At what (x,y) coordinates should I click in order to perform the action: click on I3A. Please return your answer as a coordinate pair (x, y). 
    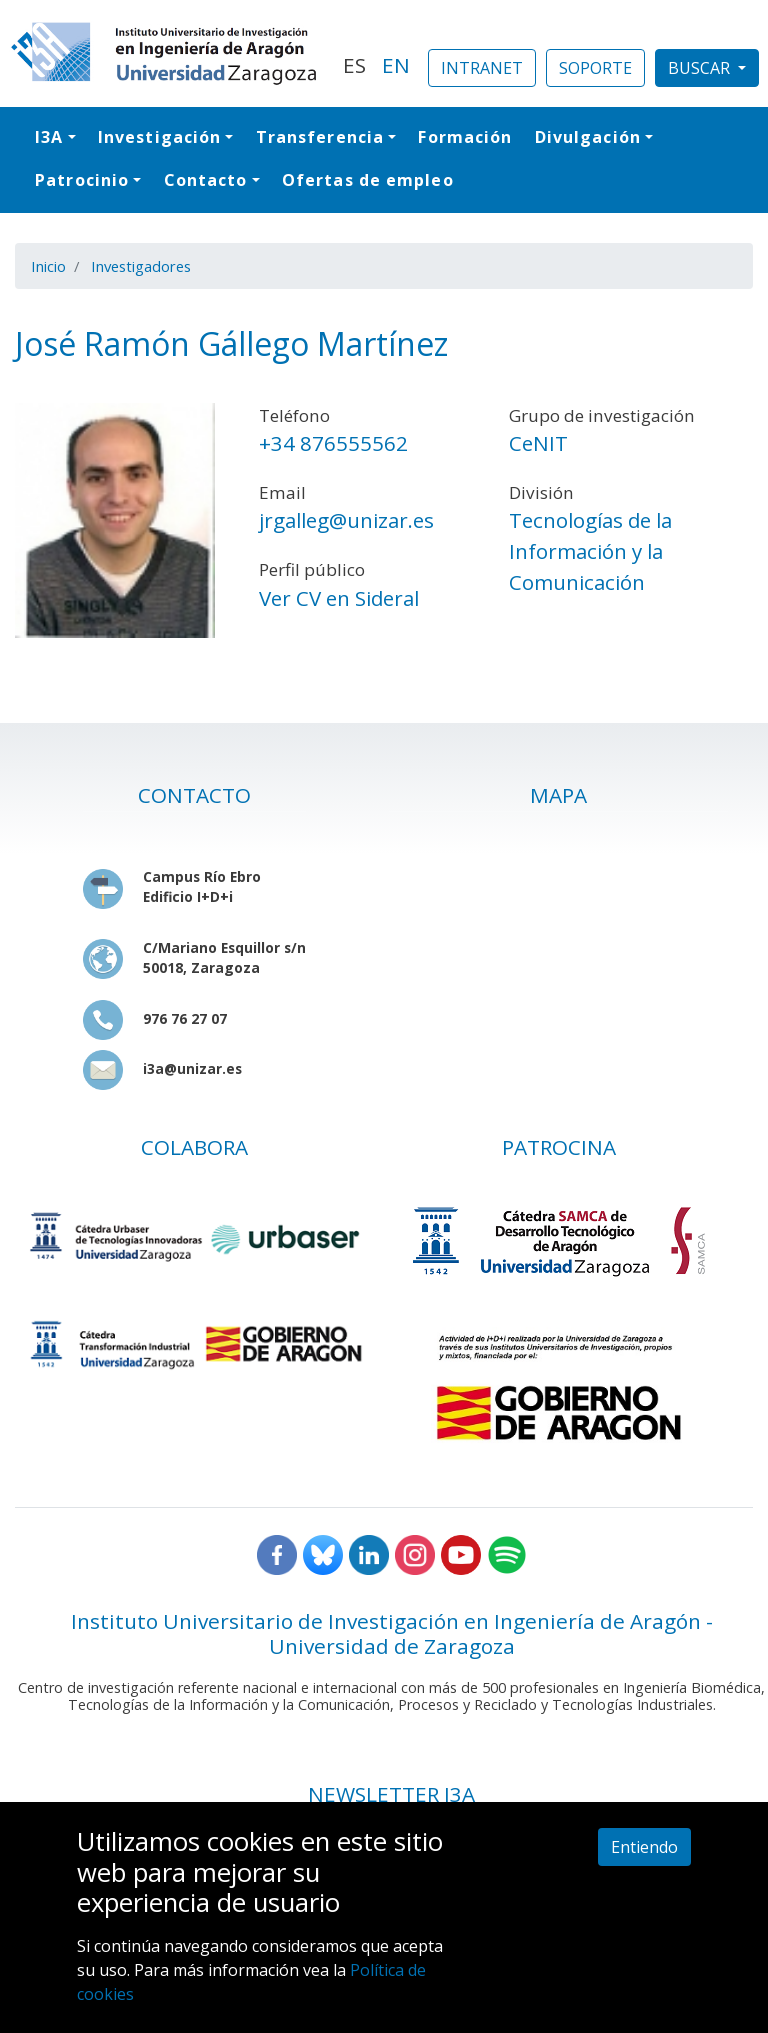
    Looking at the image, I should click on (49, 137).